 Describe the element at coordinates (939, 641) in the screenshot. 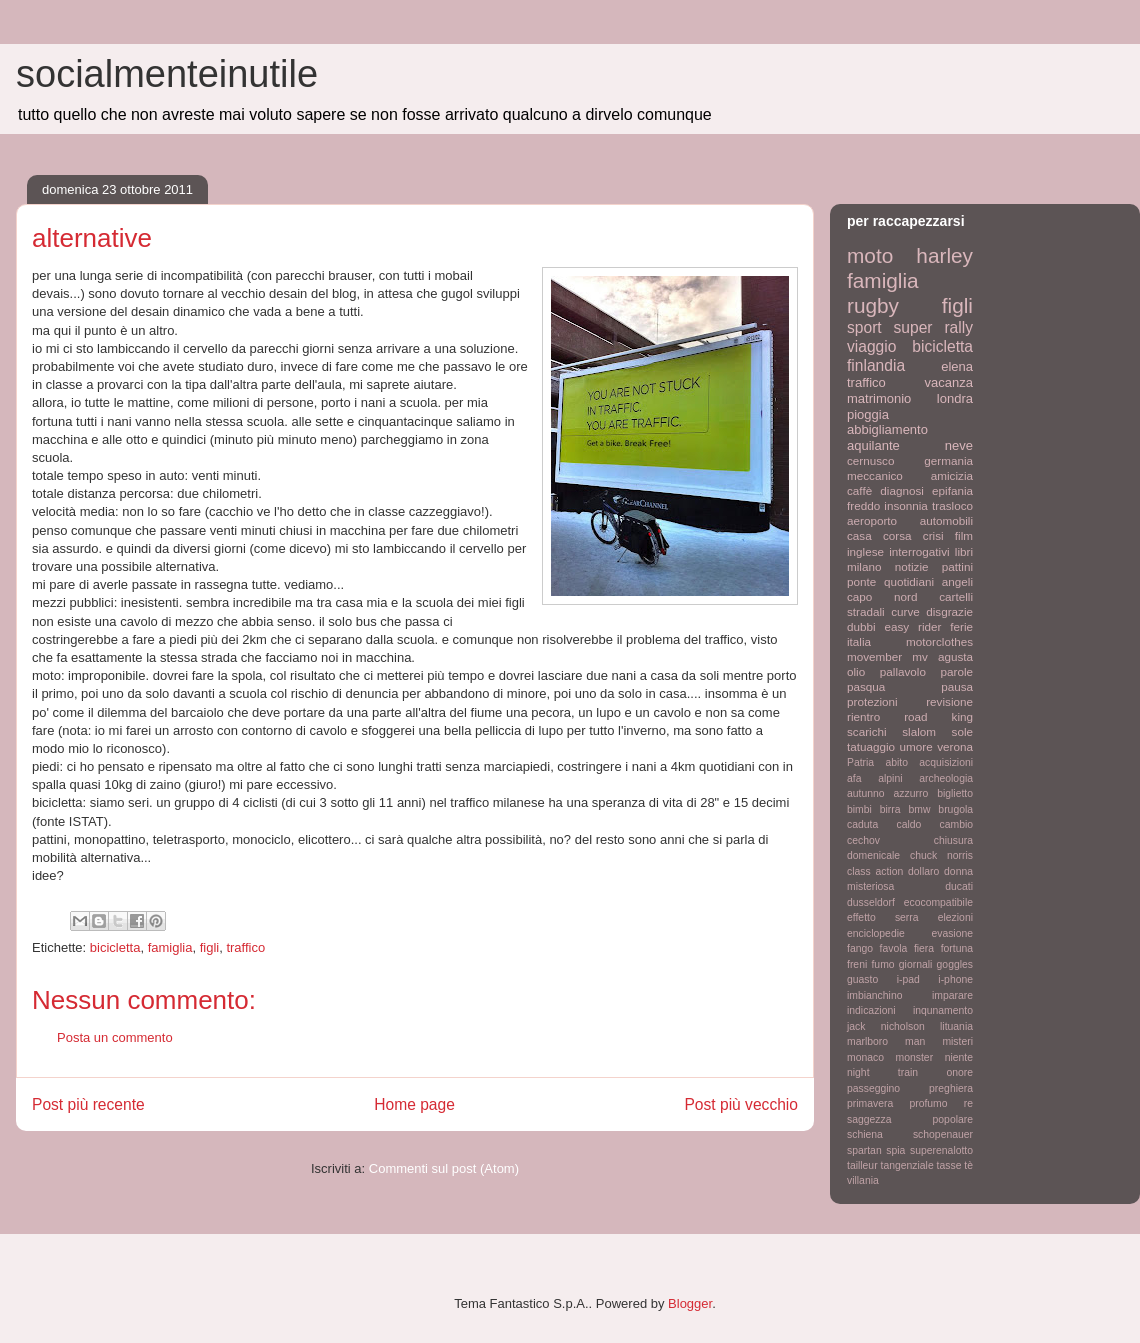

I see `motorclothes` at that location.